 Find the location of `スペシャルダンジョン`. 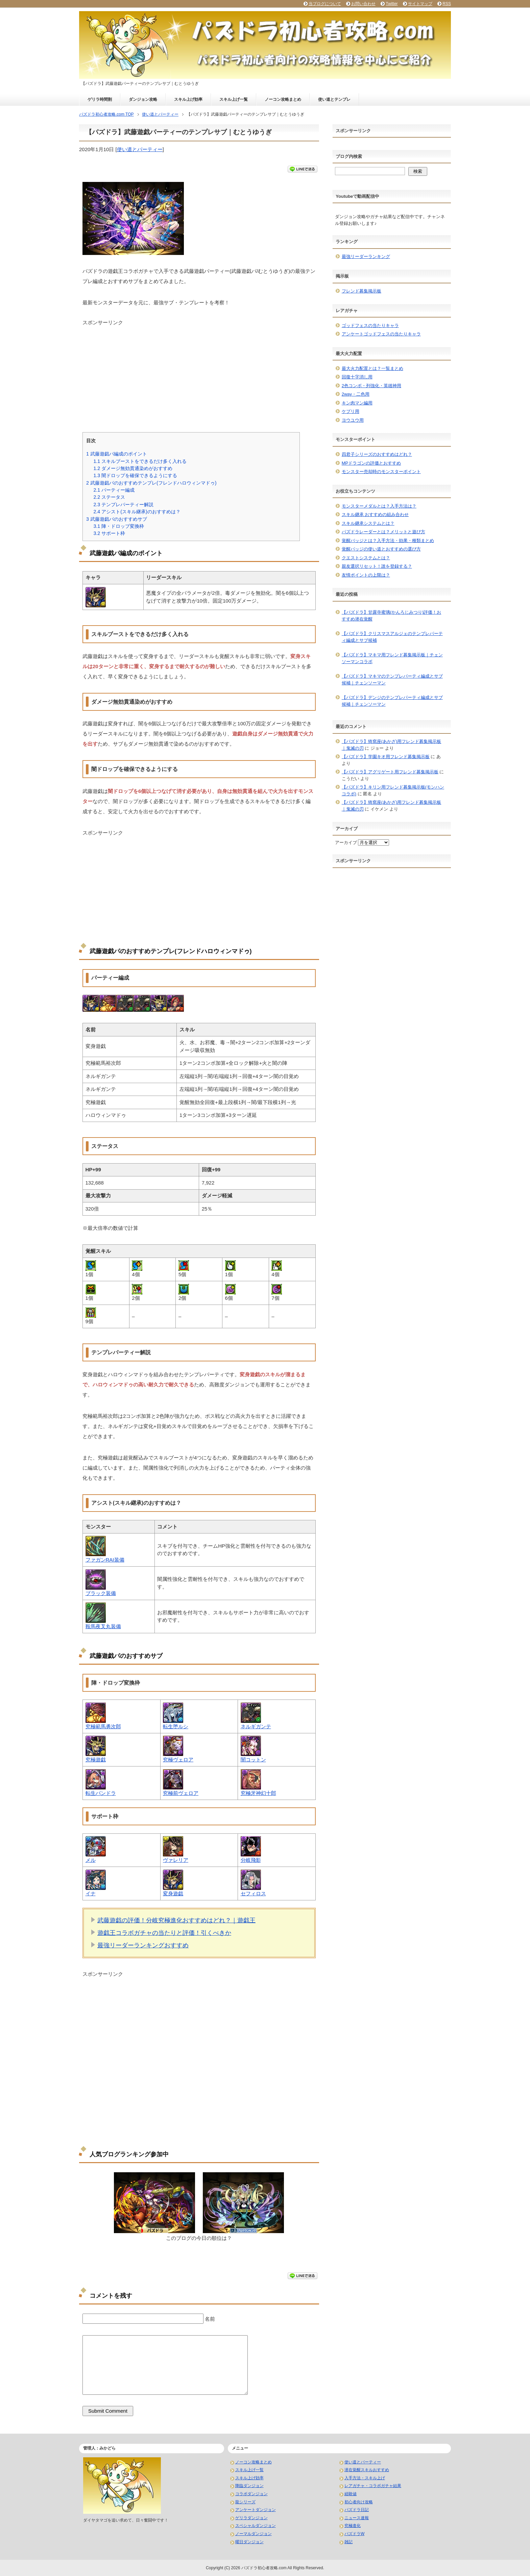

スペシャルダンジョン is located at coordinates (255, 2525).